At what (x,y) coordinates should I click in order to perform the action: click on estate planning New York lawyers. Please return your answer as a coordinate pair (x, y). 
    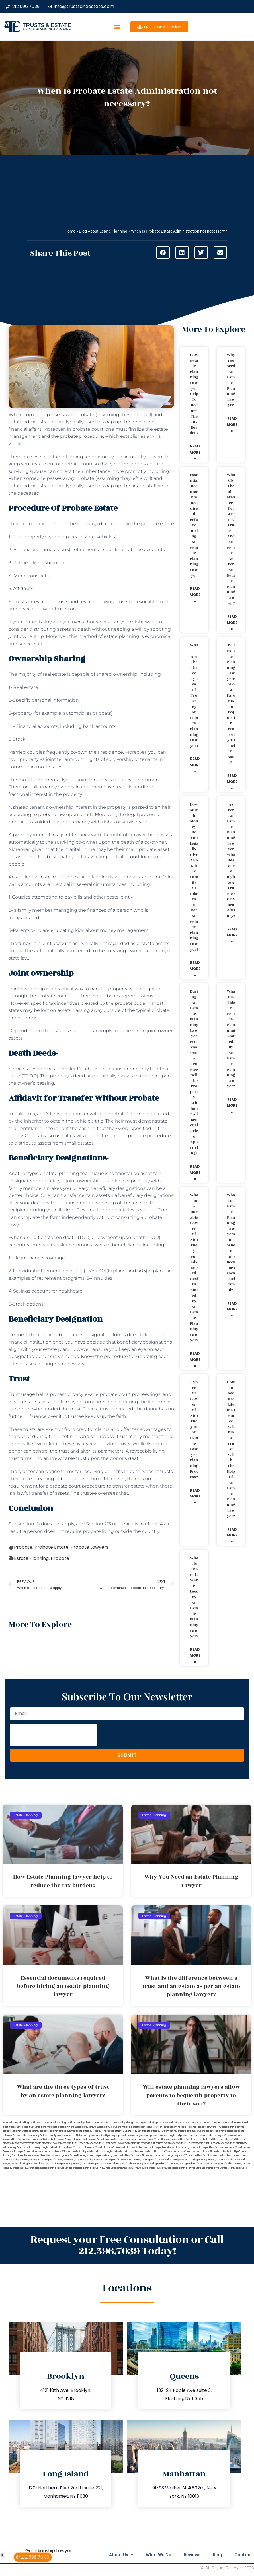
    Looking at the image, I should click on (29, 2163).